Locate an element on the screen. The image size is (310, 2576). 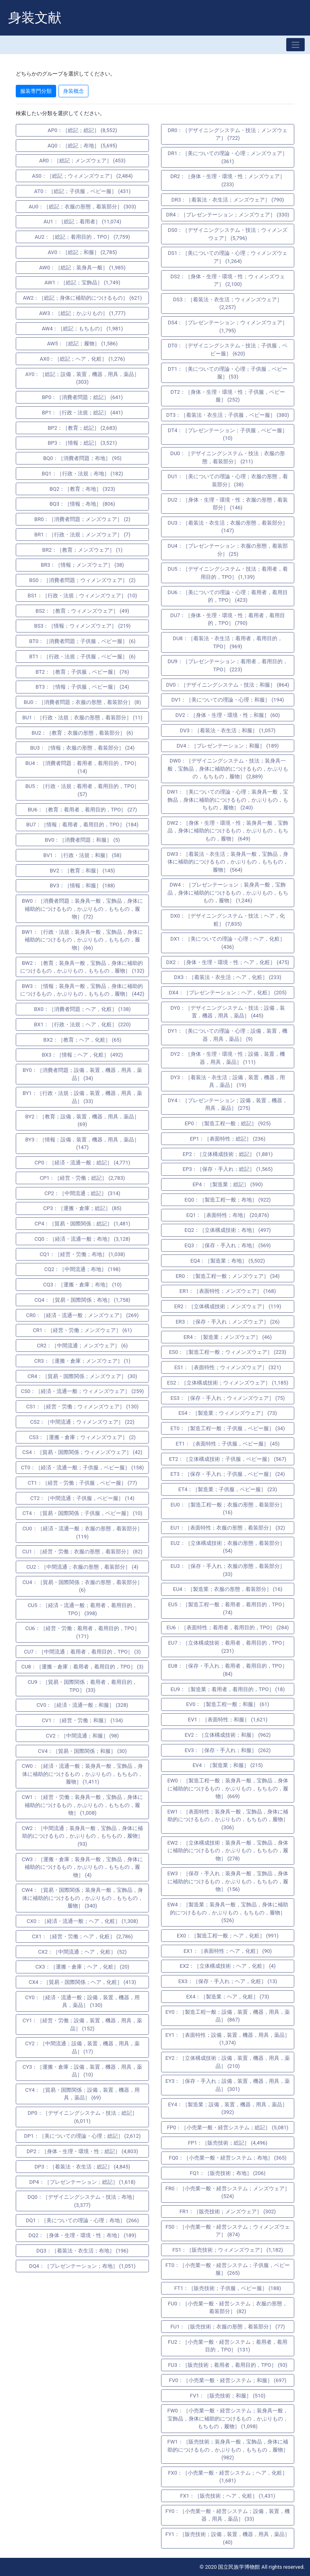
CR3：［運搬・倉庫；メンズウェア］ (1) is located at coordinates (82, 1361).